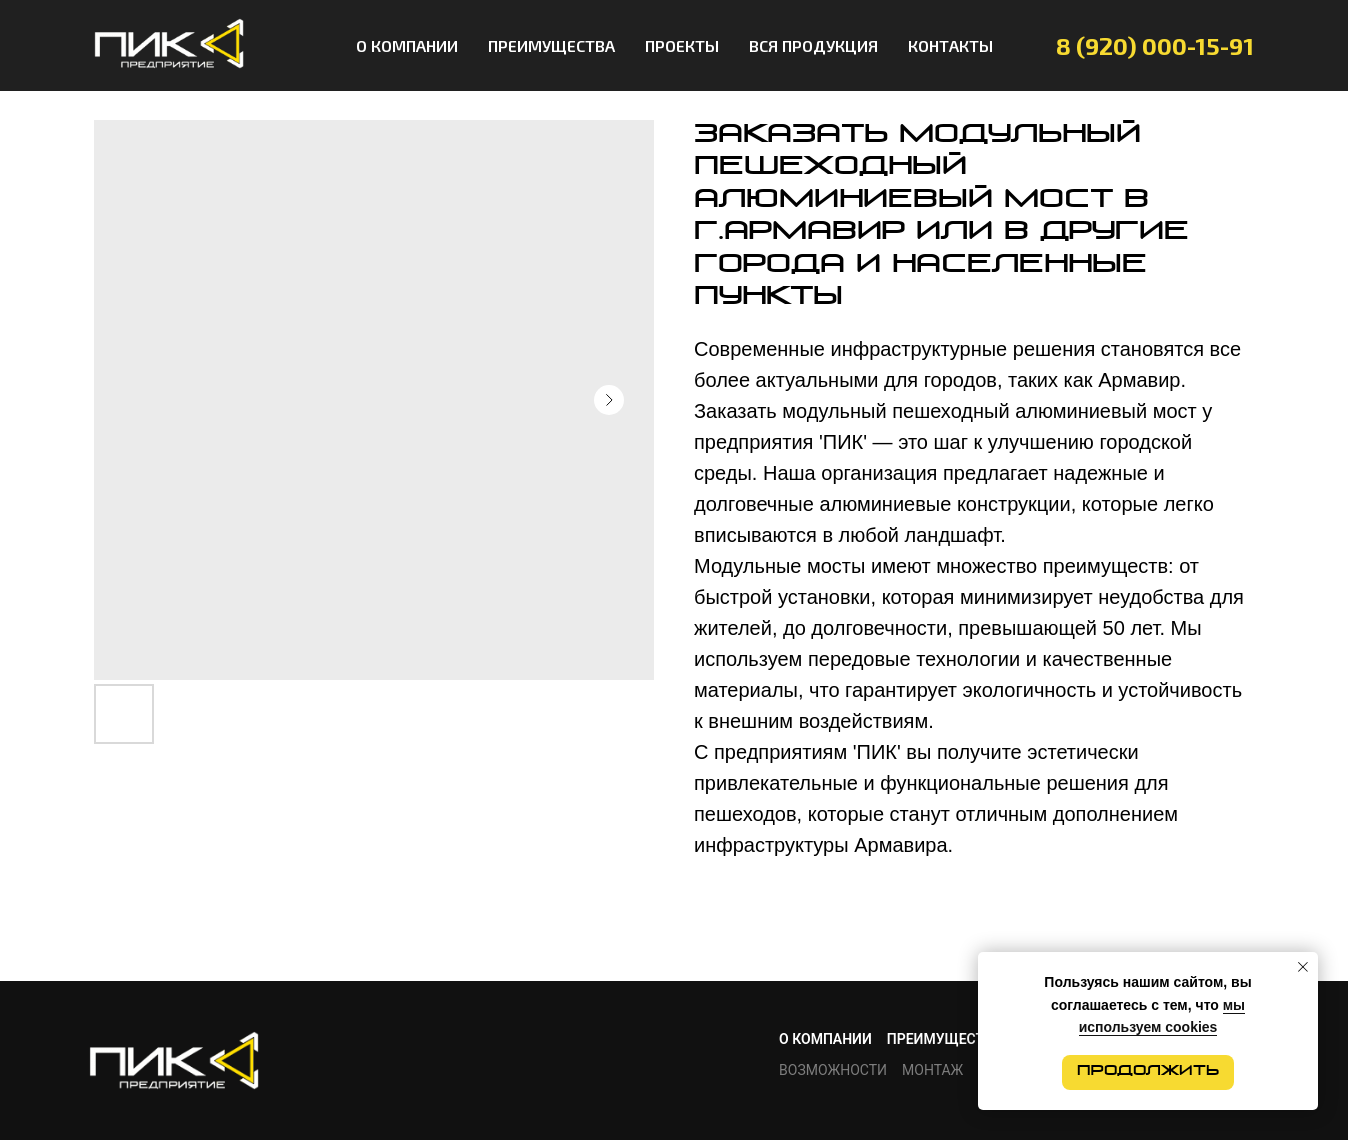 The width and height of the screenshot is (1348, 1140). I want to click on ВСЯ ПРОДУКЦИЯ, so click(813, 45).